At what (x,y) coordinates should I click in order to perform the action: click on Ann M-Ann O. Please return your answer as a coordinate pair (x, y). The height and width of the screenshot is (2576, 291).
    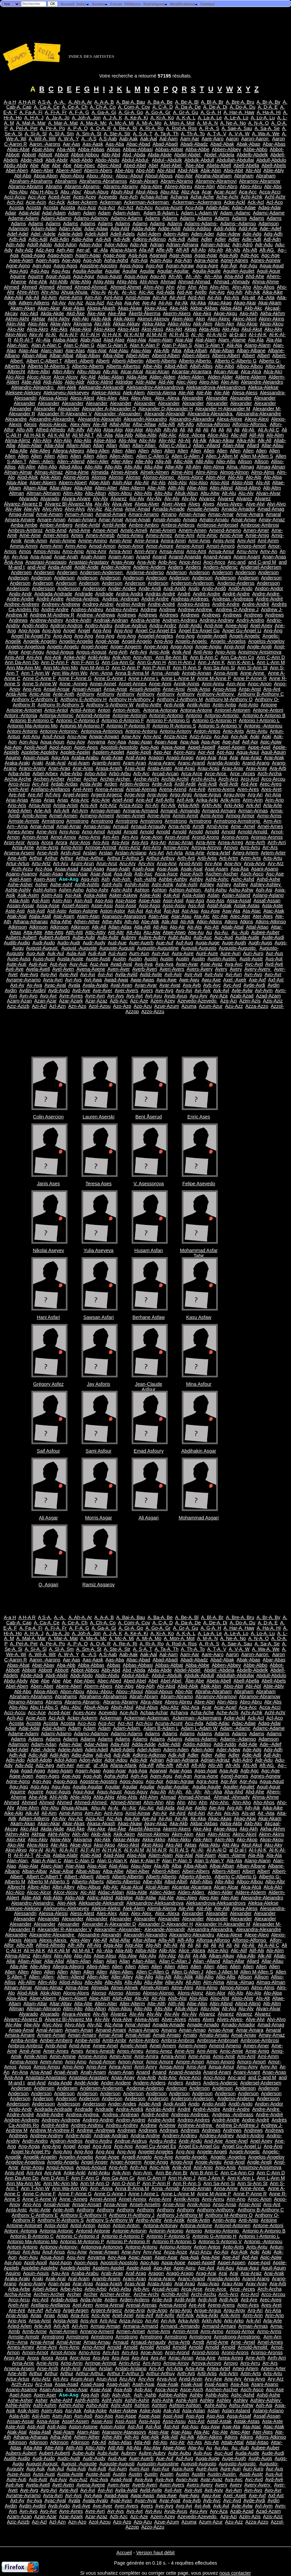
    Looking at the image, I should click on (94, 667).